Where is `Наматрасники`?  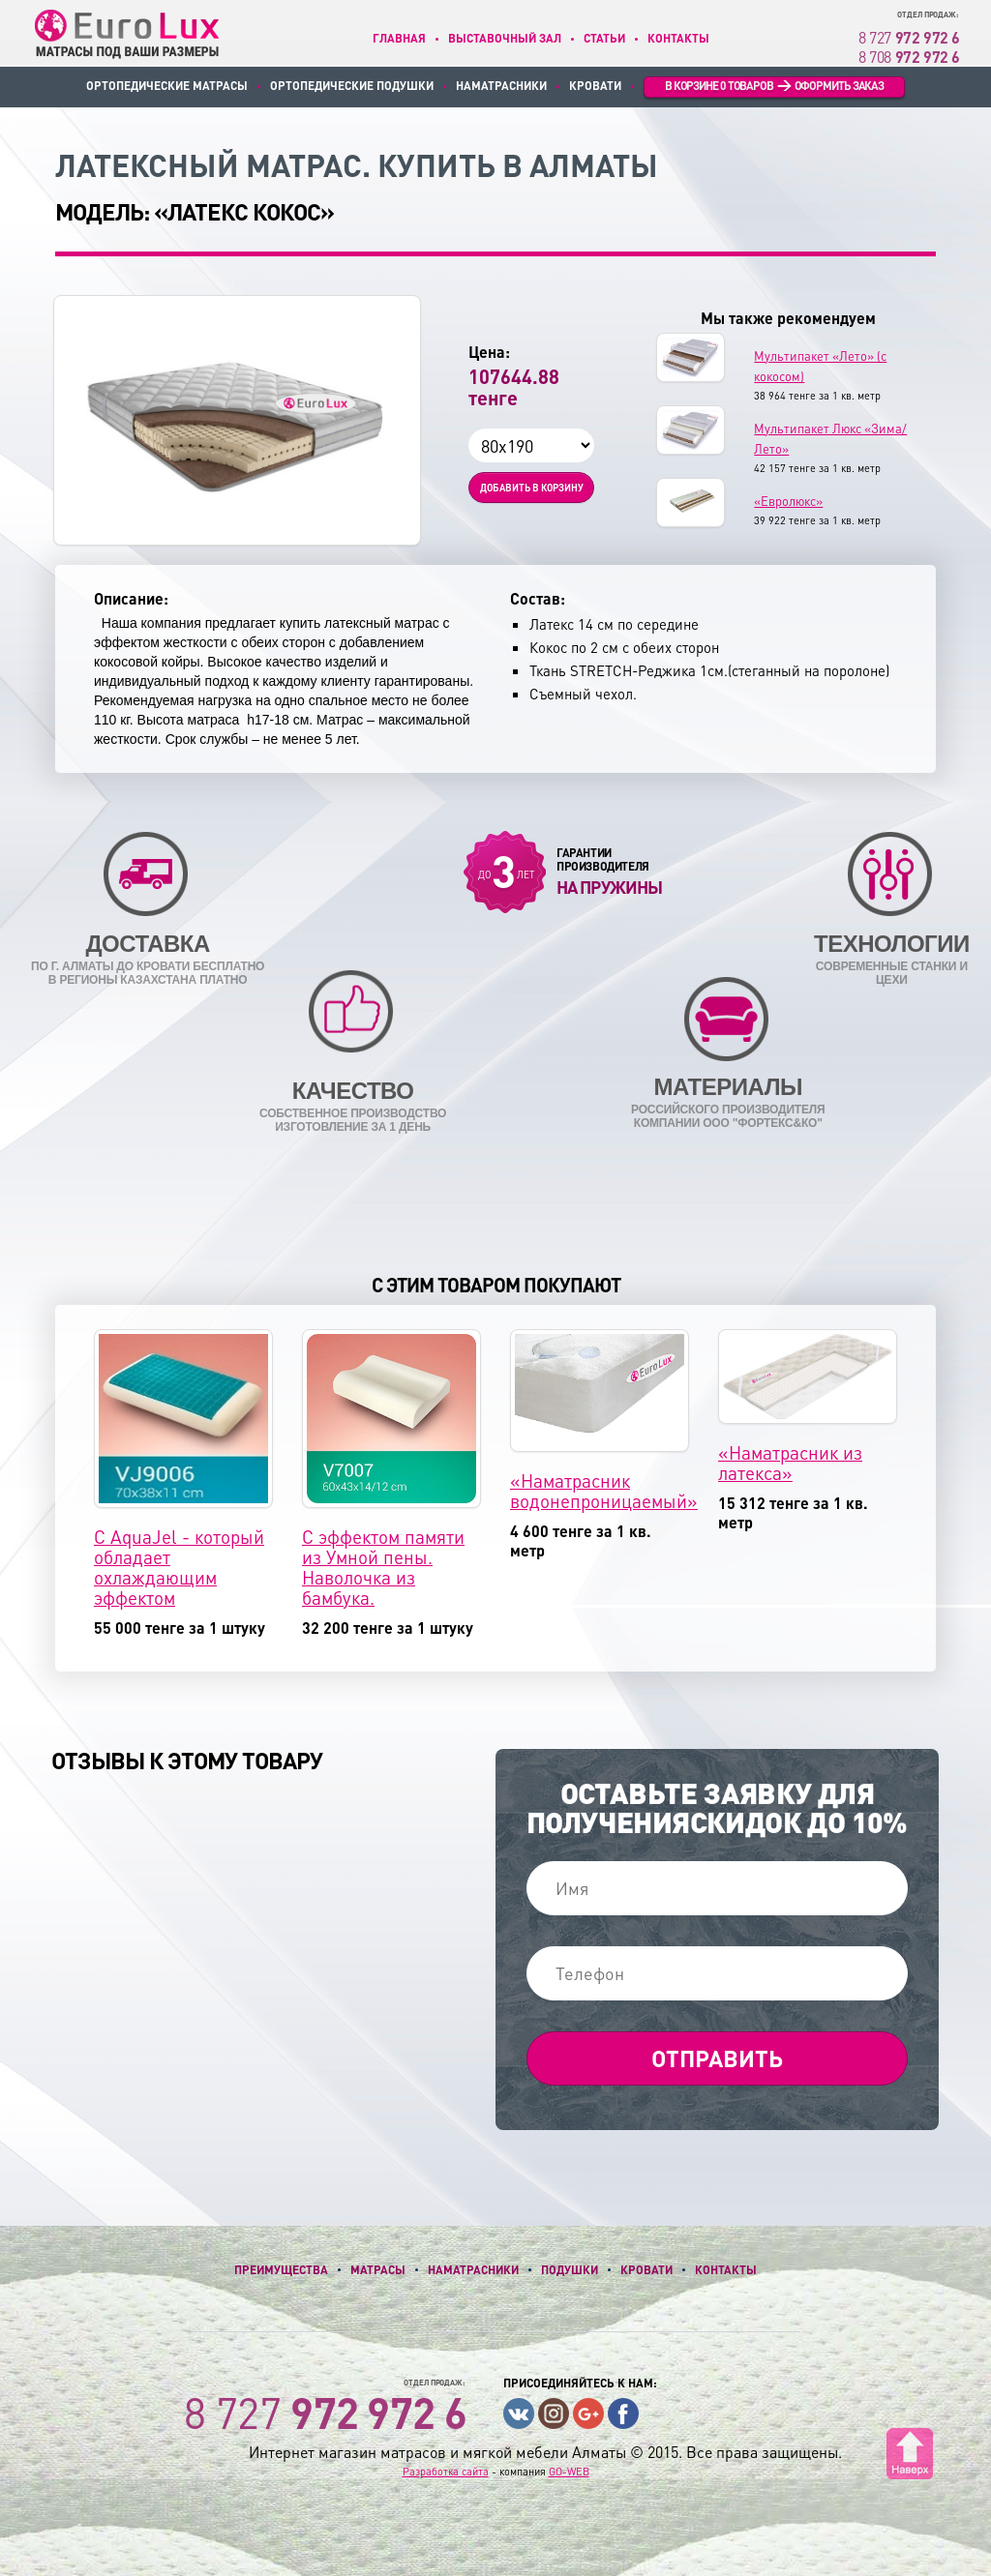
Наматрасники is located at coordinates (501, 85).